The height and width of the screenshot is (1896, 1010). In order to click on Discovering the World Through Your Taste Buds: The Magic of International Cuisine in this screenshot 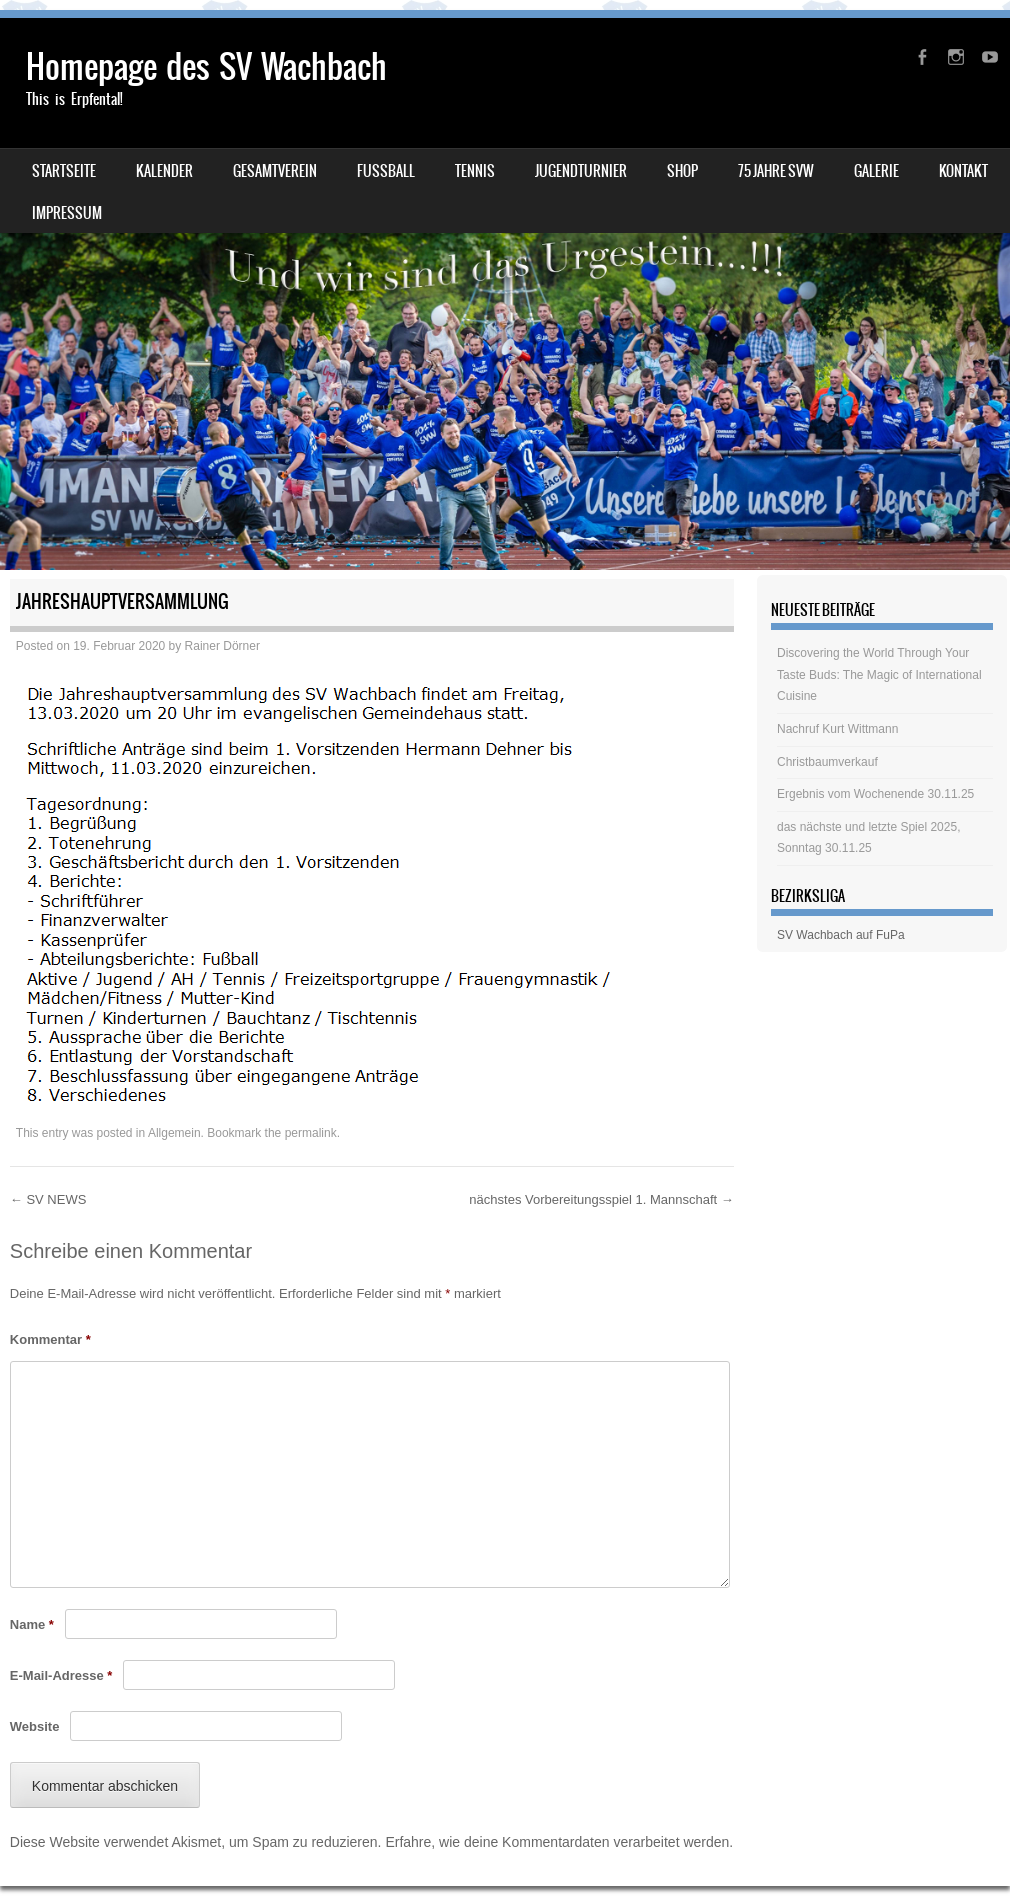, I will do `click(879, 674)`.